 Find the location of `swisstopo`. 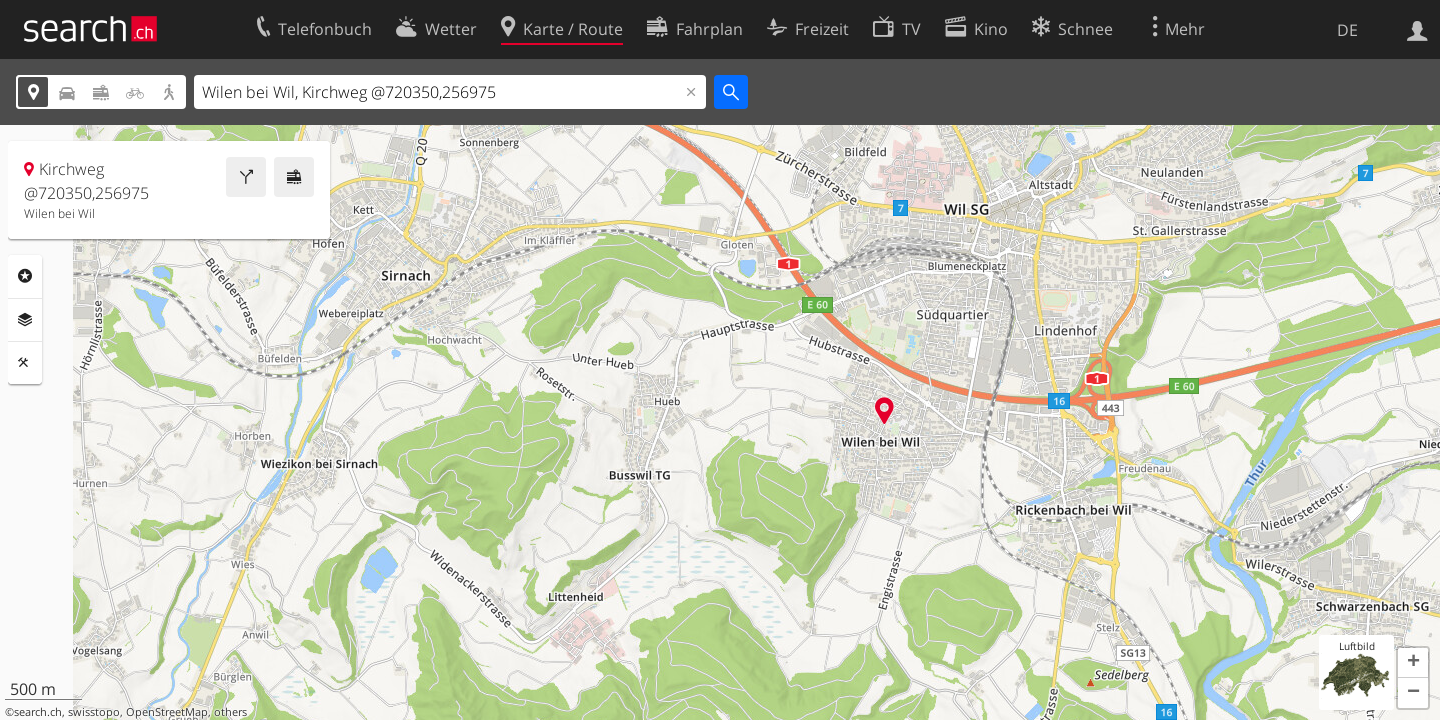

swisstopo is located at coordinates (94, 712).